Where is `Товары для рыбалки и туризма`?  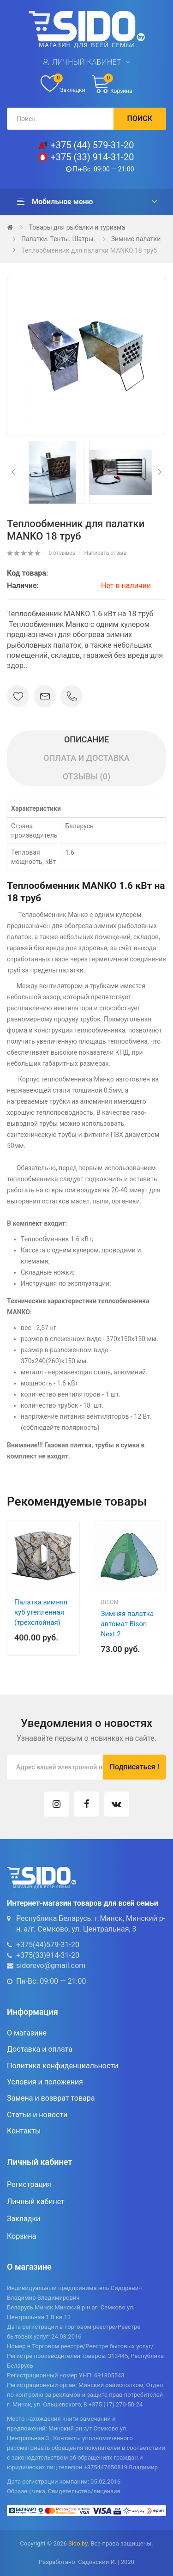 Товары для рыбалки и туризма is located at coordinates (77, 227).